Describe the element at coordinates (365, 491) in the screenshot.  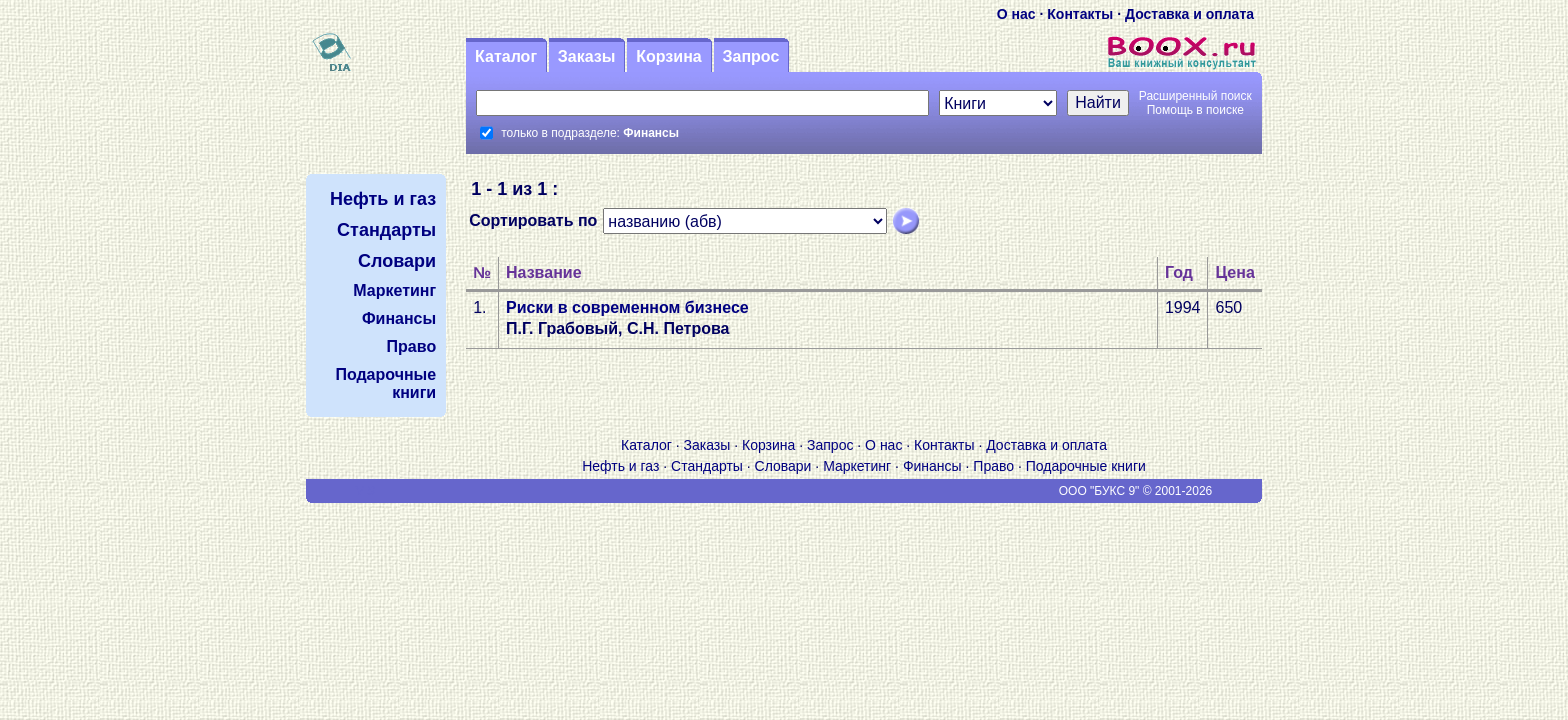
I see `V S` at that location.